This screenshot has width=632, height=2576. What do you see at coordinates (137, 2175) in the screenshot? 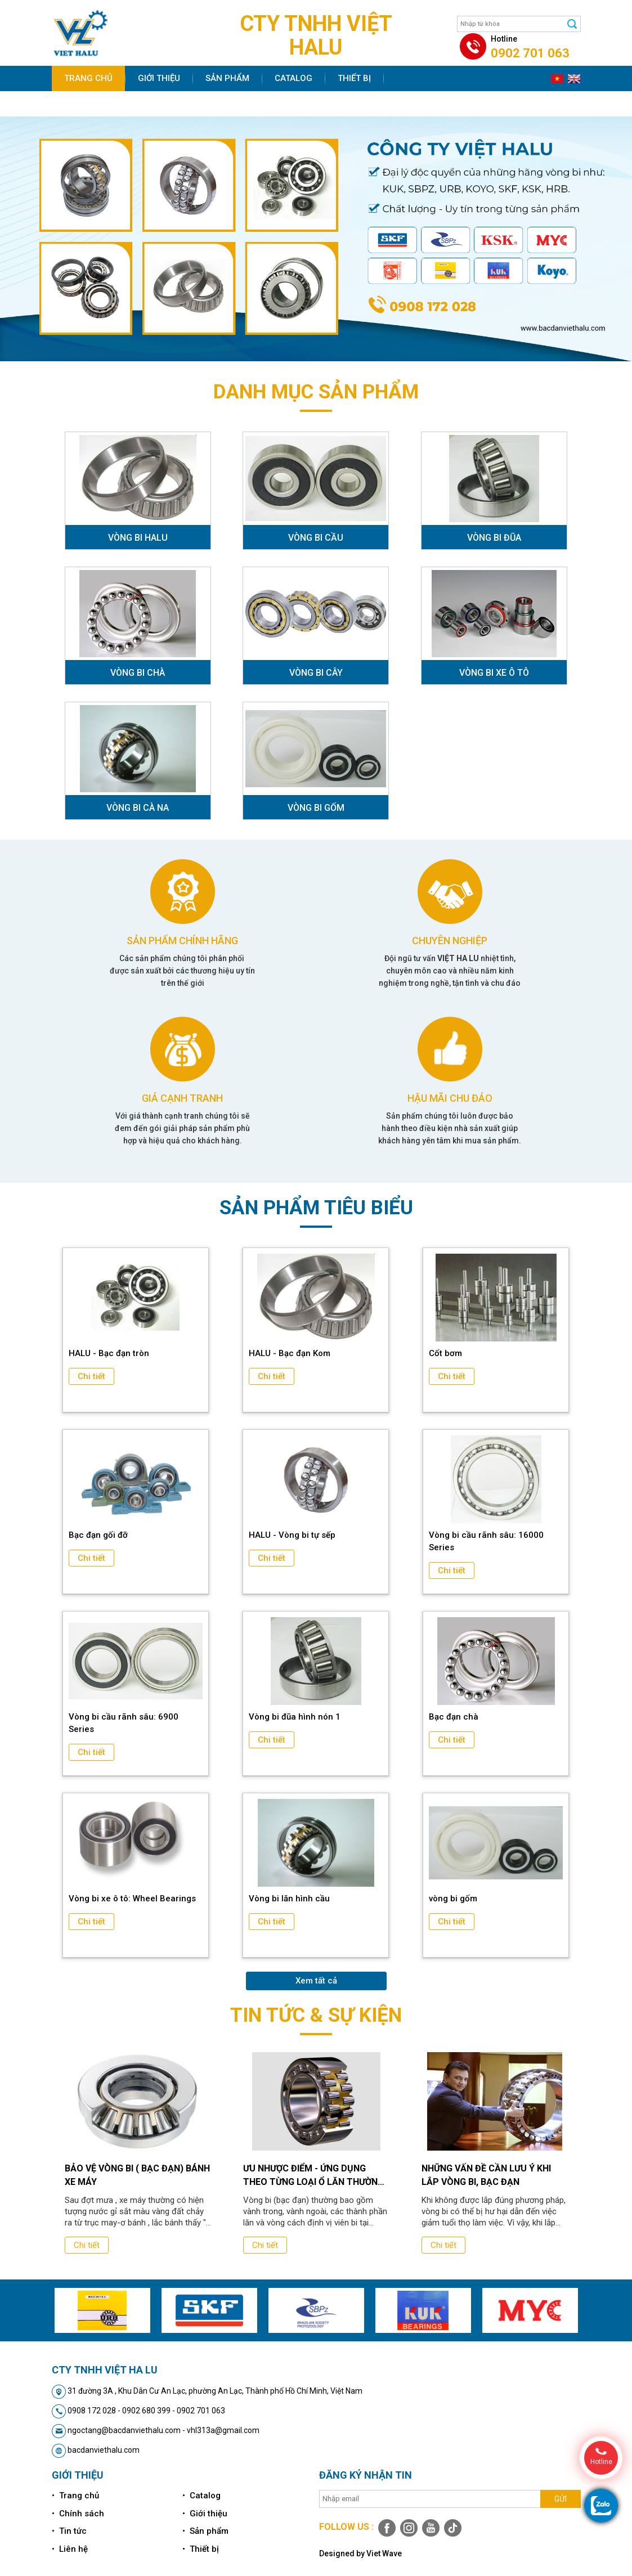
I see `Bảo vệ vòng bi ( bạc đạn) bánh xe máy` at bounding box center [137, 2175].